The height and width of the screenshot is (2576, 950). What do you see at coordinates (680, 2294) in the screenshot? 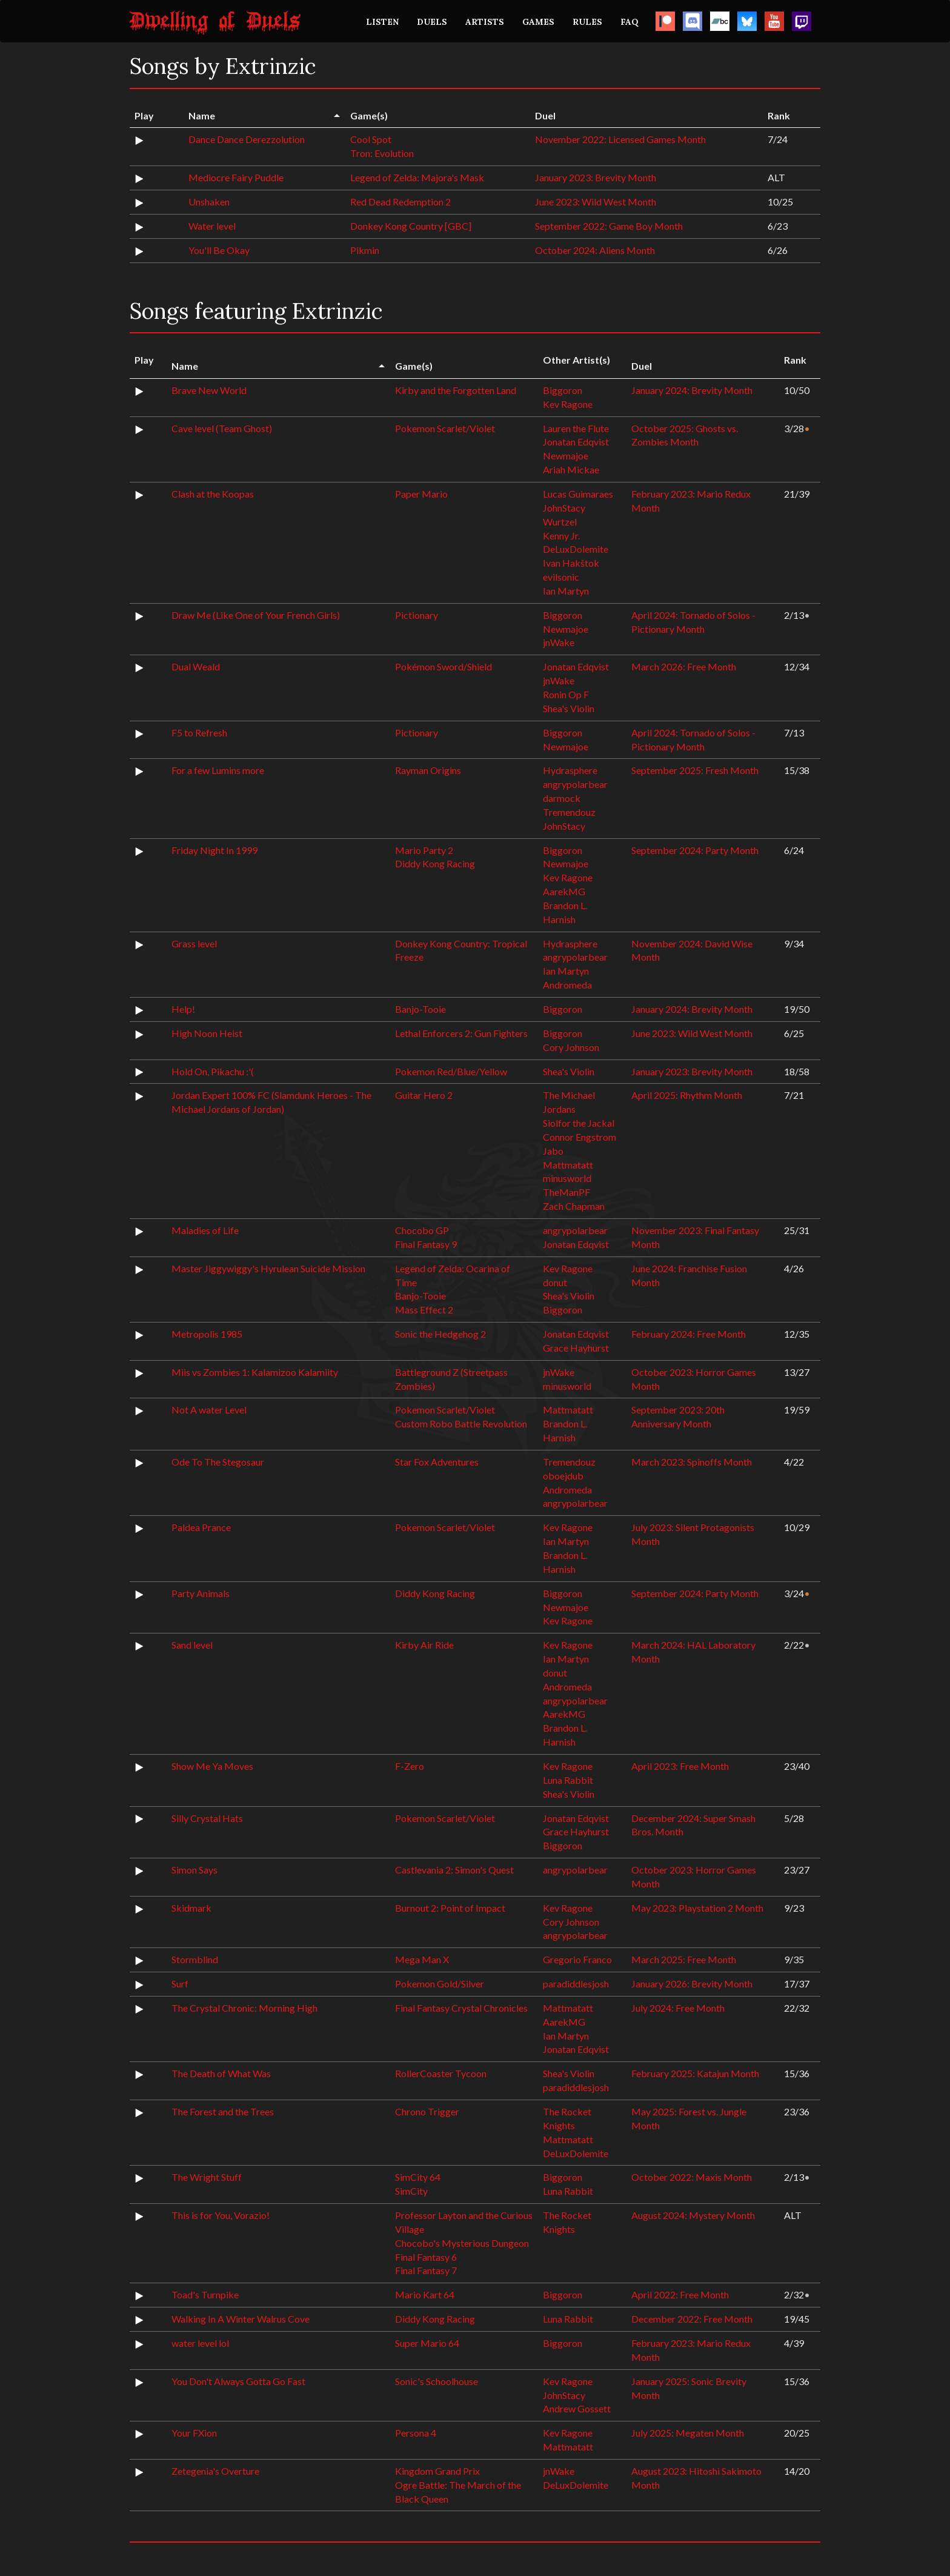
I see `April 2022: Free Month` at bounding box center [680, 2294].